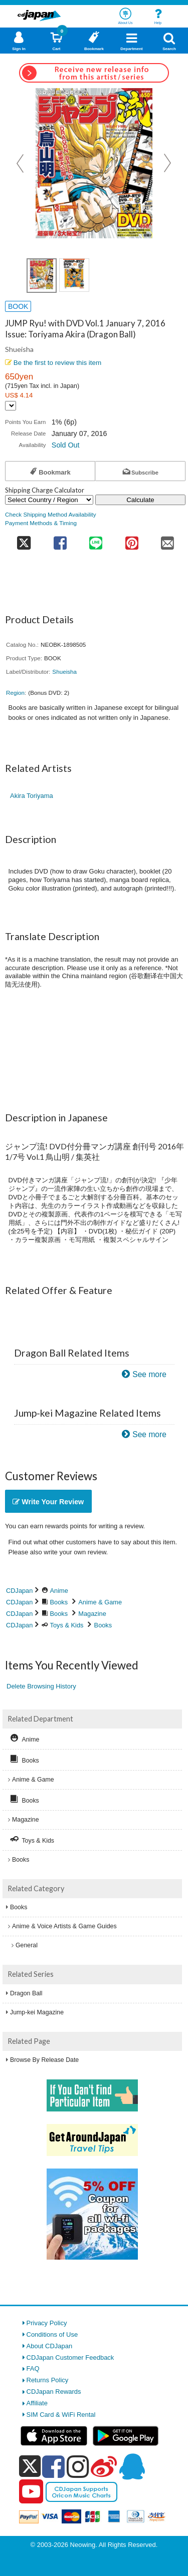 This screenshot has width=188, height=2576. Describe the element at coordinates (67, 1625) in the screenshot. I see `Toys & Kids` at that location.